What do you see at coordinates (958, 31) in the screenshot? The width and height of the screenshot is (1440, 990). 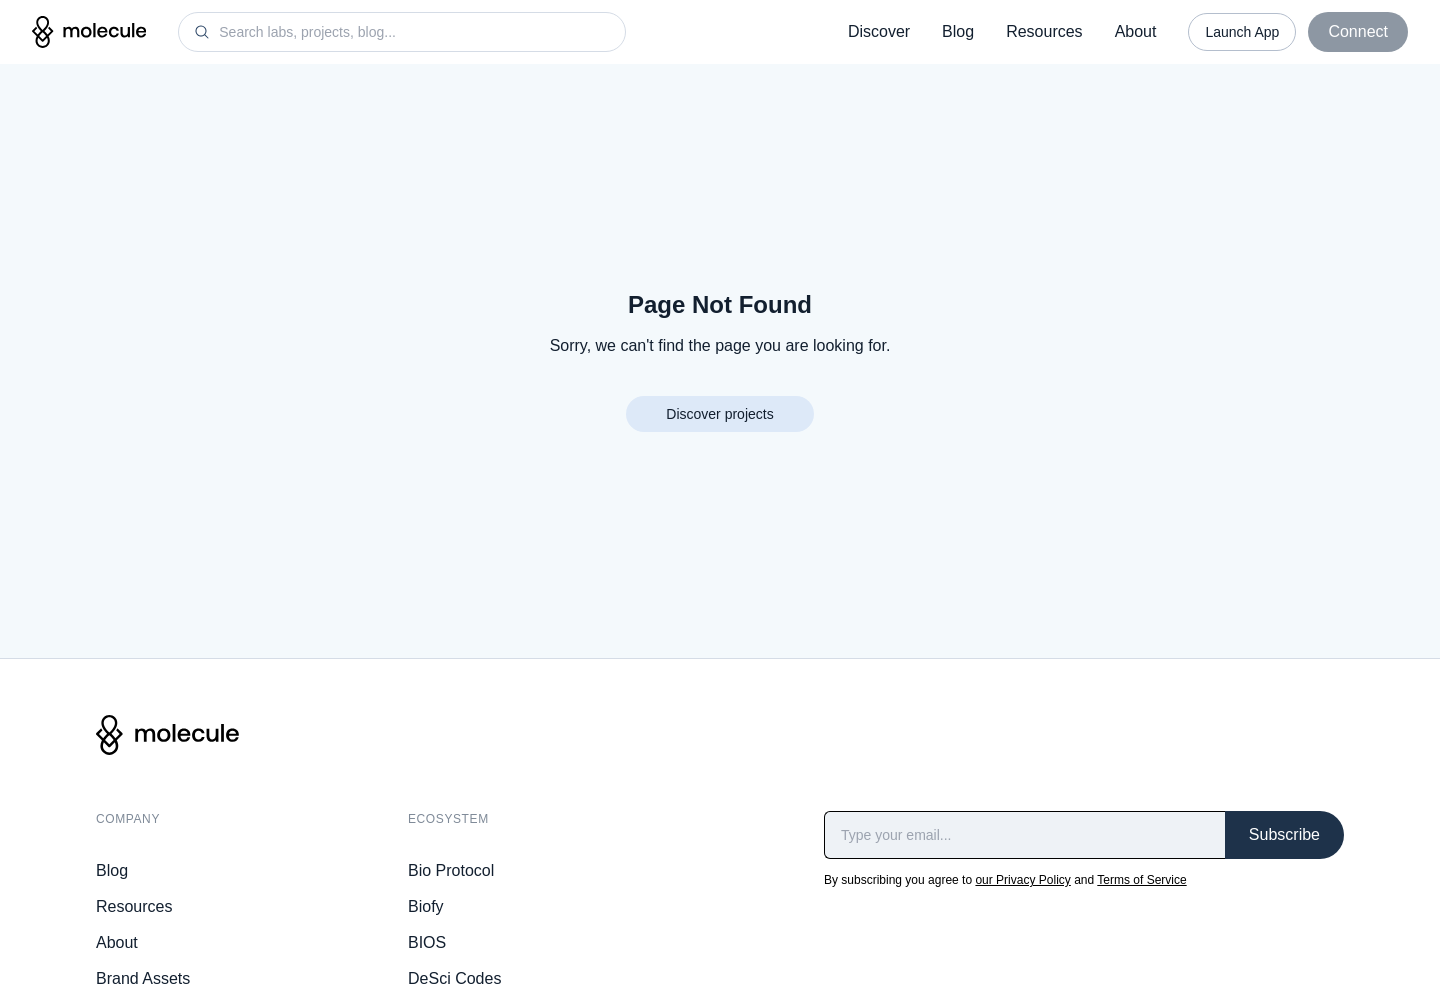 I see `Blog` at bounding box center [958, 31].